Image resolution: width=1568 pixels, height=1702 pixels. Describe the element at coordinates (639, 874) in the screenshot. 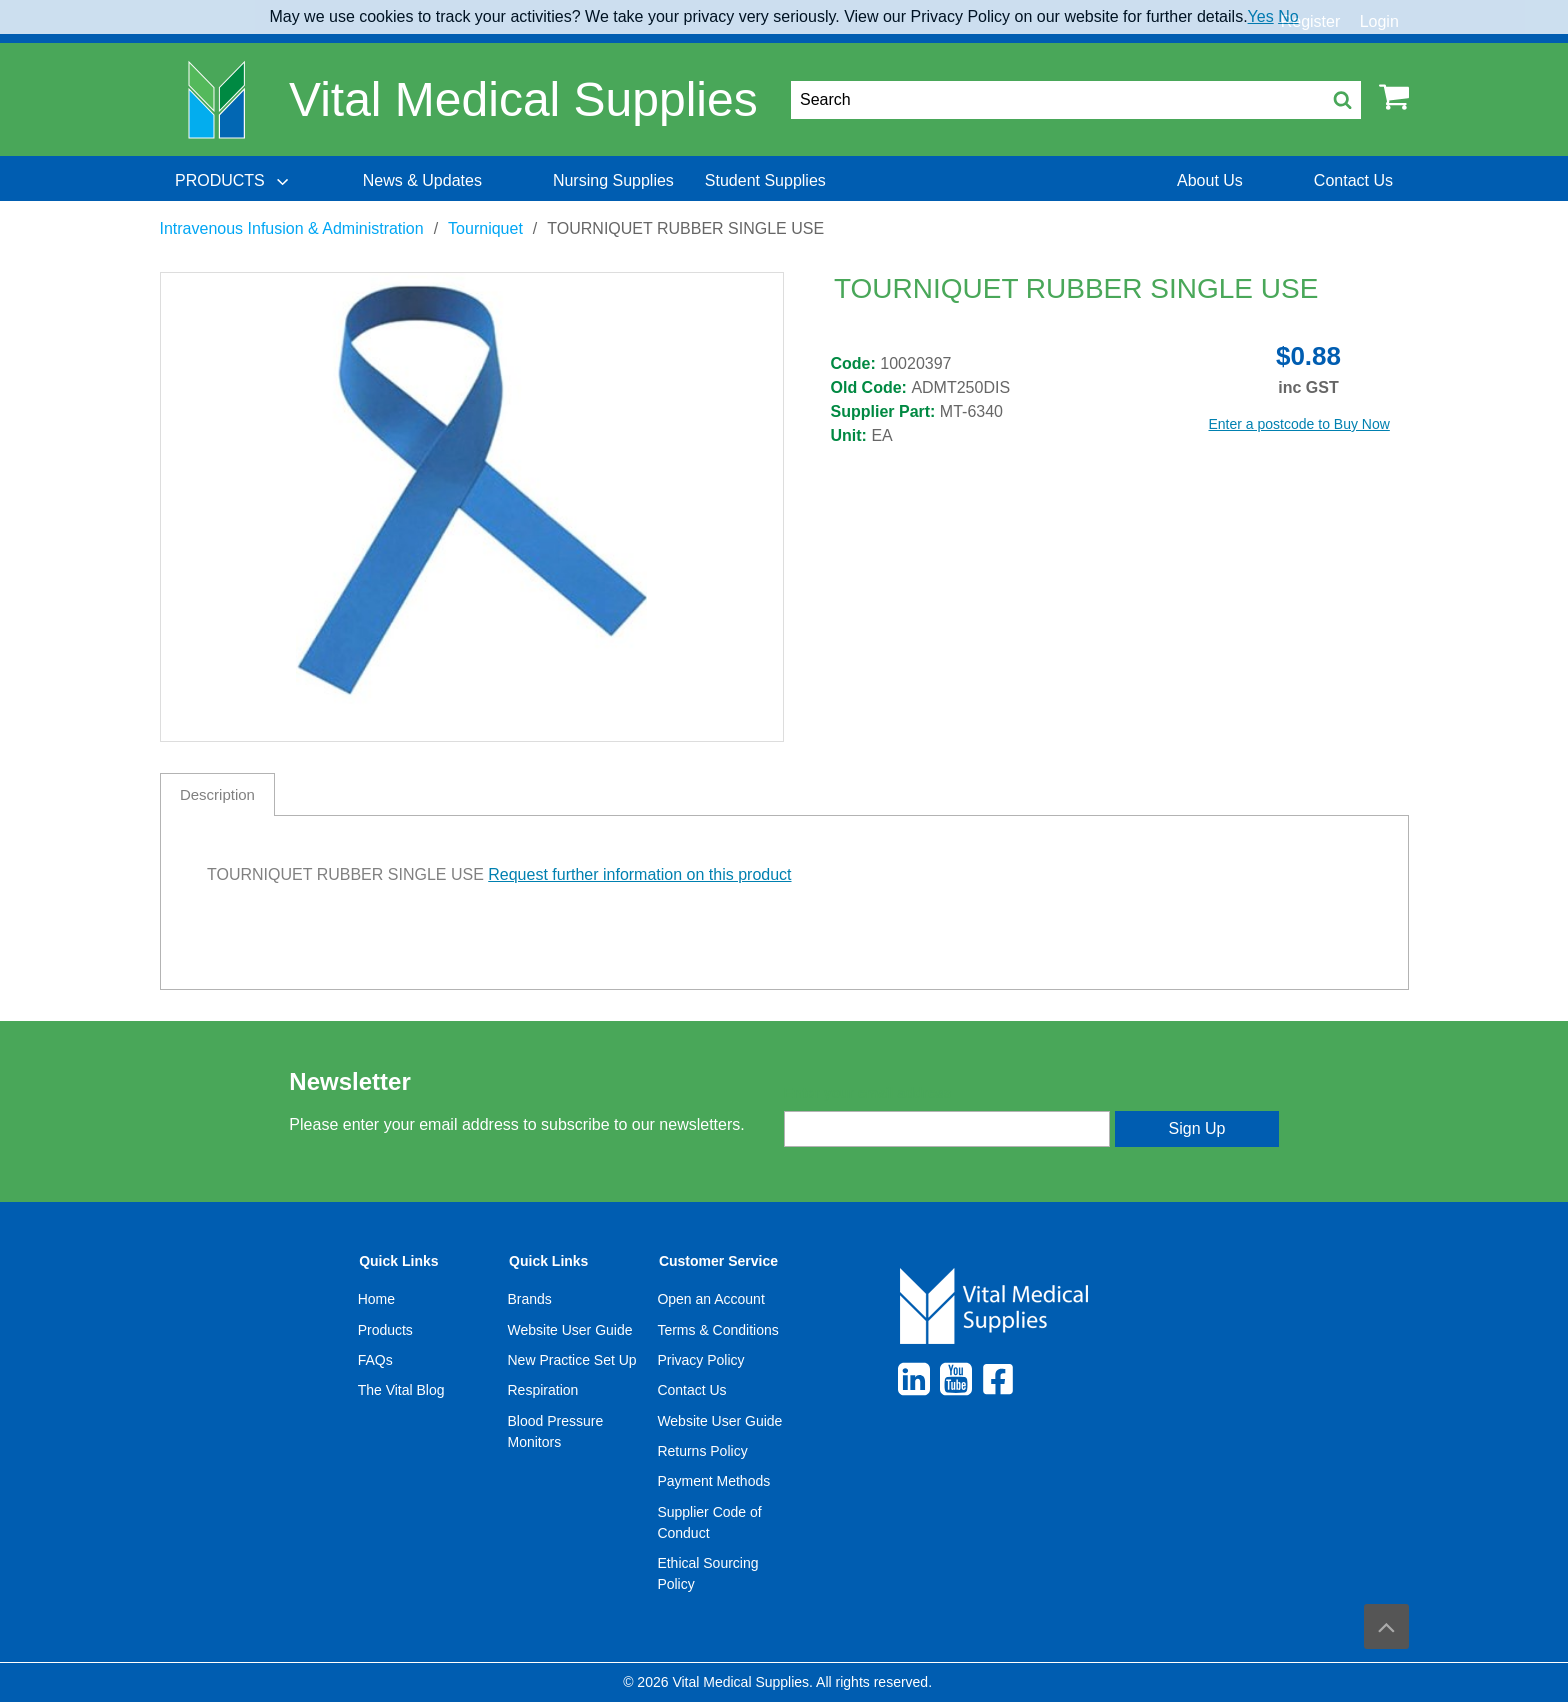

I see `Request further information on this product` at that location.